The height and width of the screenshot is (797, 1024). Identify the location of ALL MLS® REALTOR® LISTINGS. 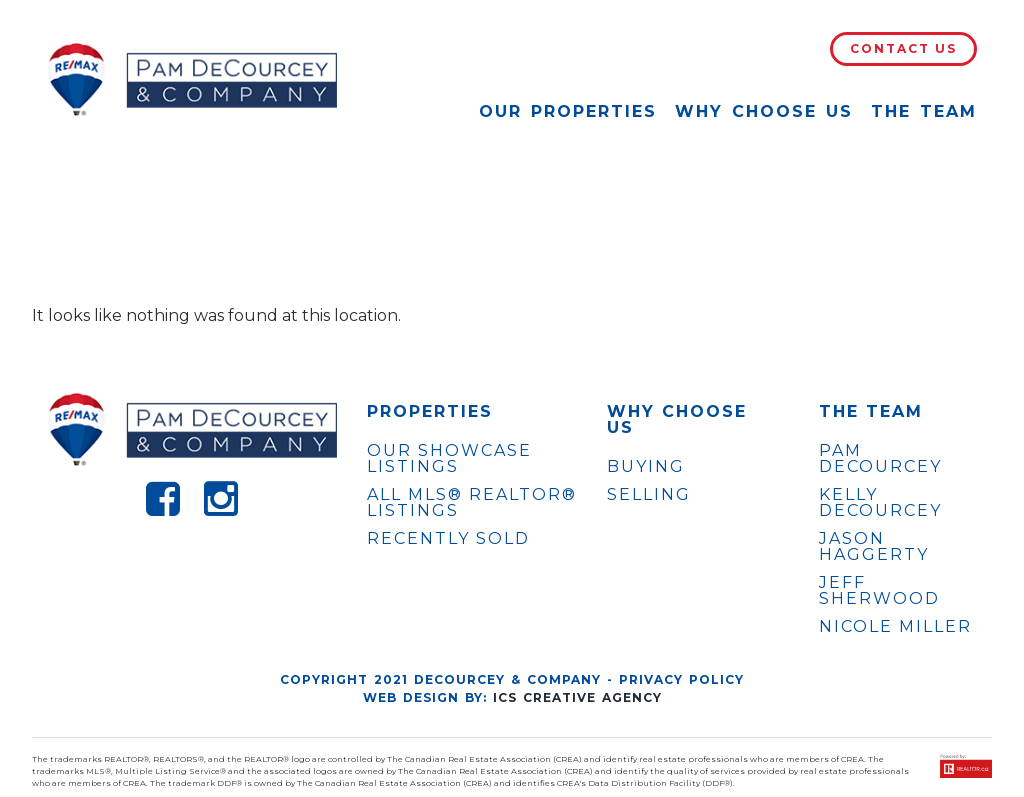
(472, 502).